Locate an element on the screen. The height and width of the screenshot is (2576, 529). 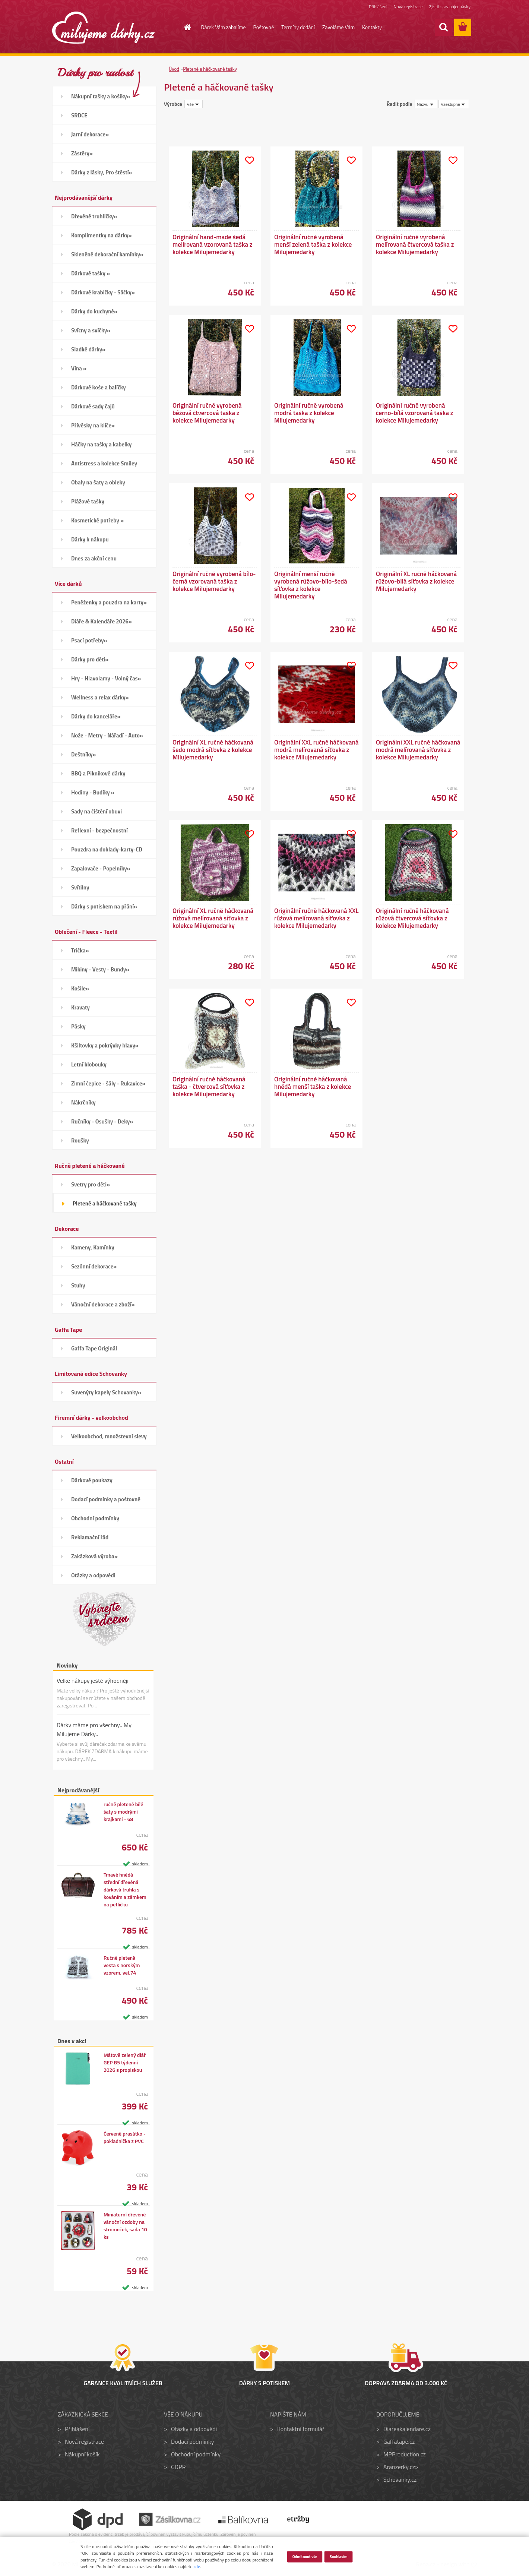
Miniaturní dřevěné vánoční ozdoby na stromeček, sada 10 ks is located at coordinates (125, 2226).